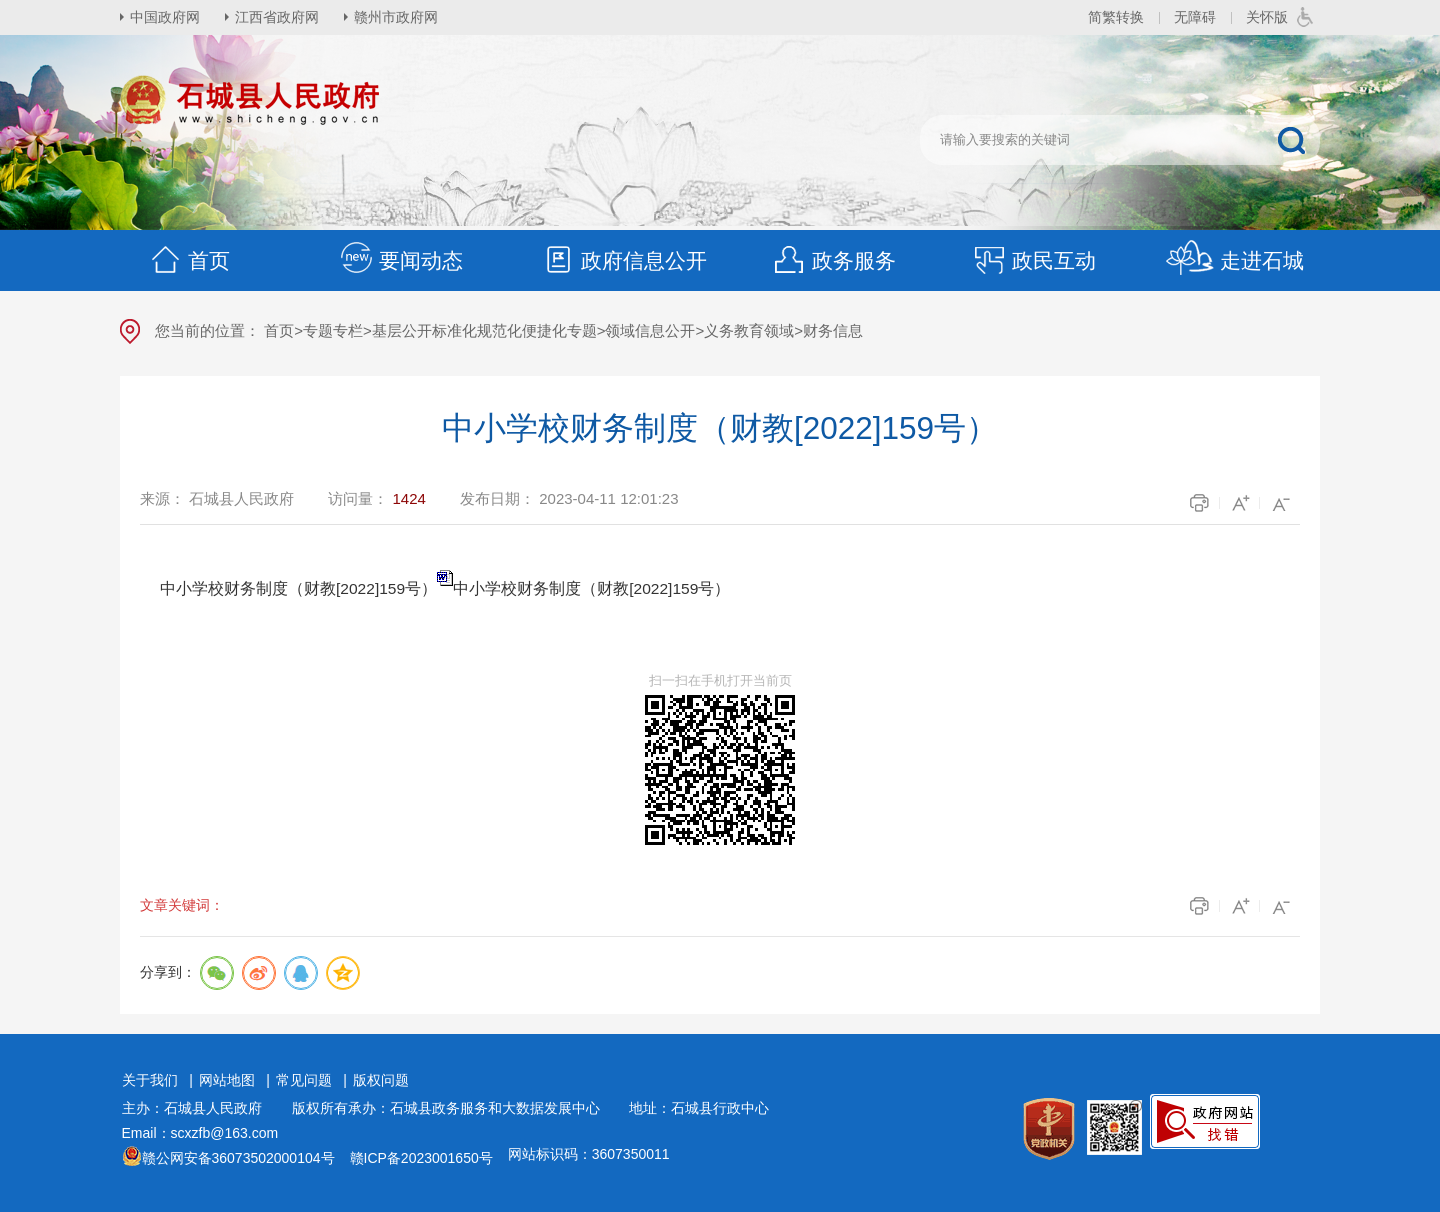 Image resolution: width=1440 pixels, height=1212 pixels. I want to click on 赣公网安备36073502000104号, so click(238, 1158).